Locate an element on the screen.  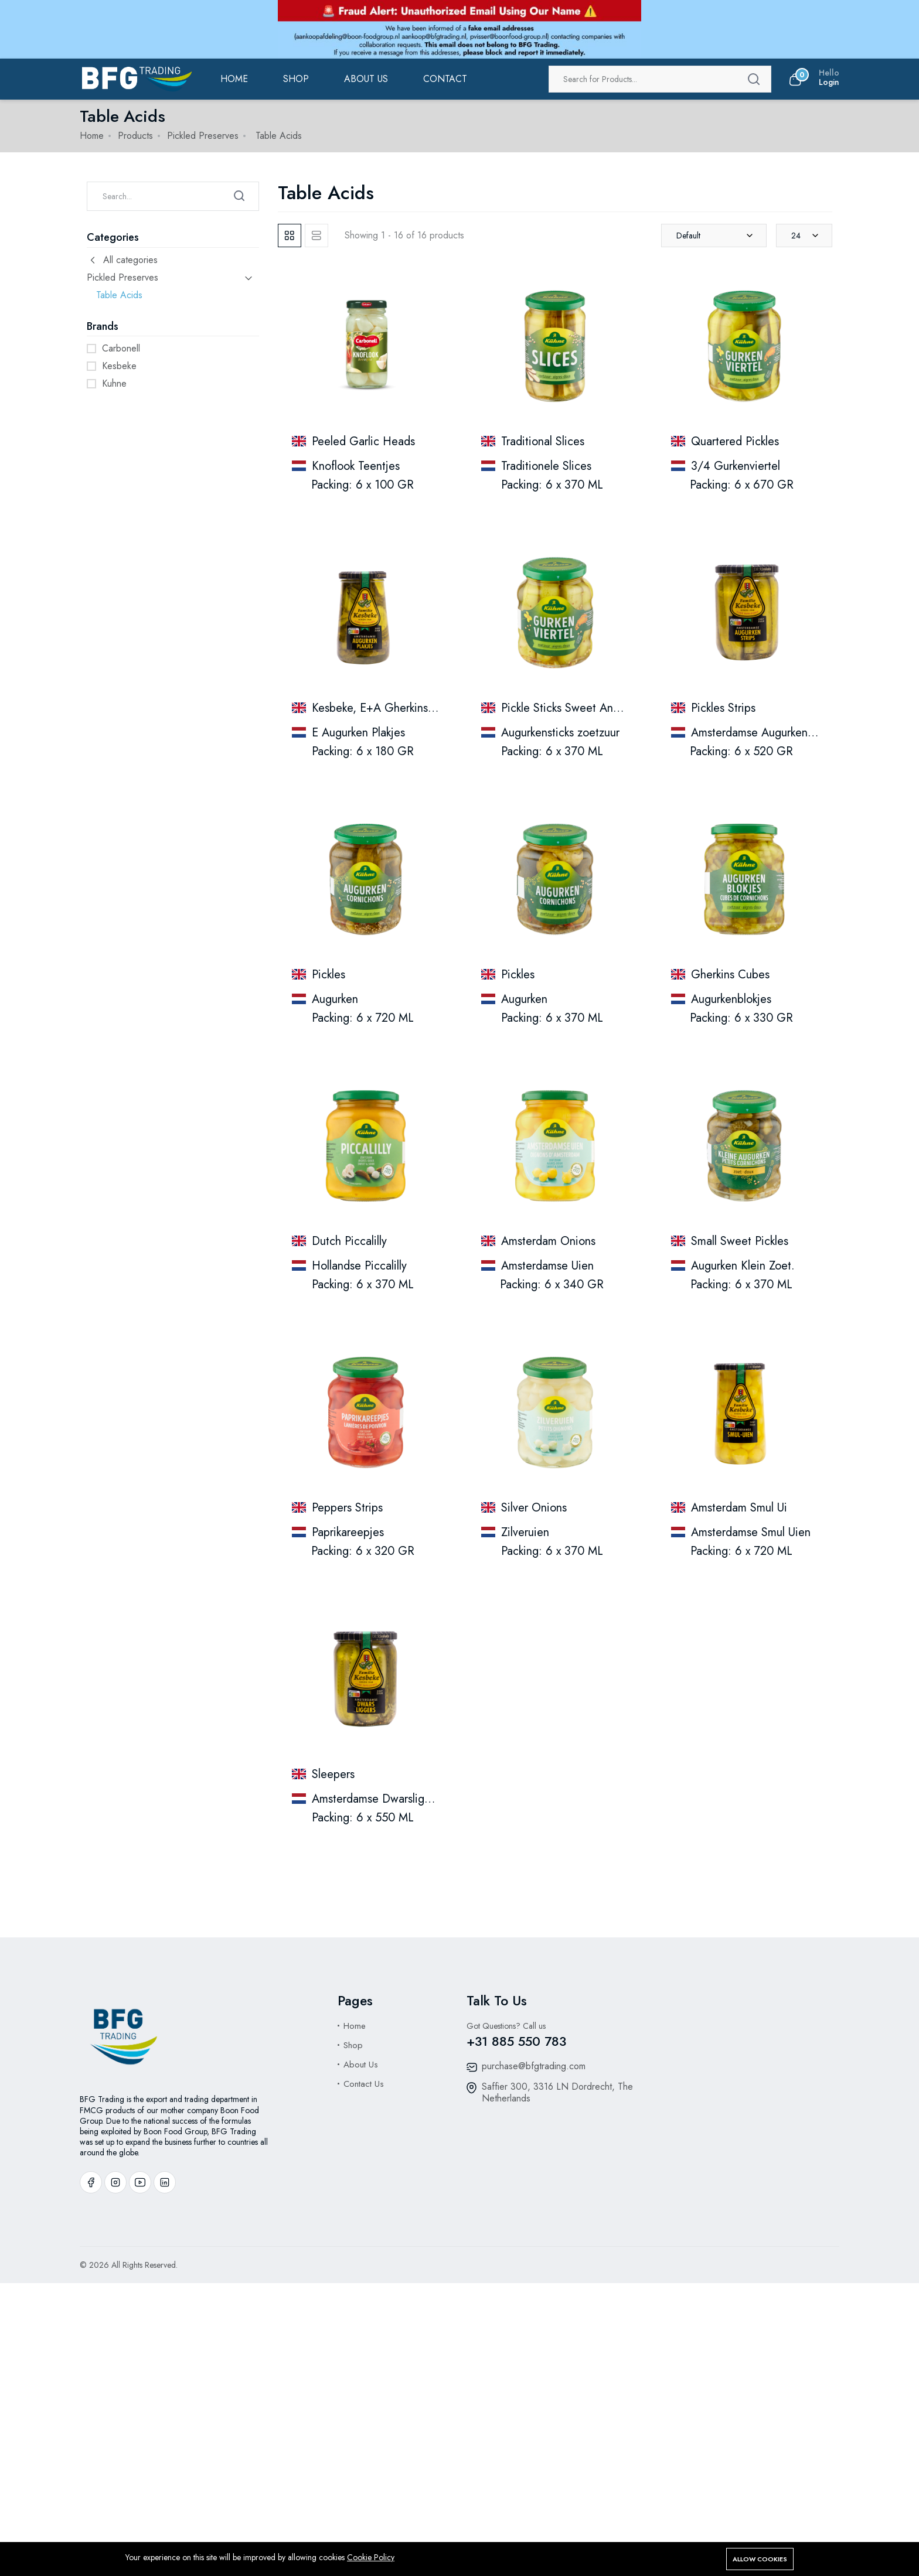
Zilveruien is located at coordinates (525, 1532).